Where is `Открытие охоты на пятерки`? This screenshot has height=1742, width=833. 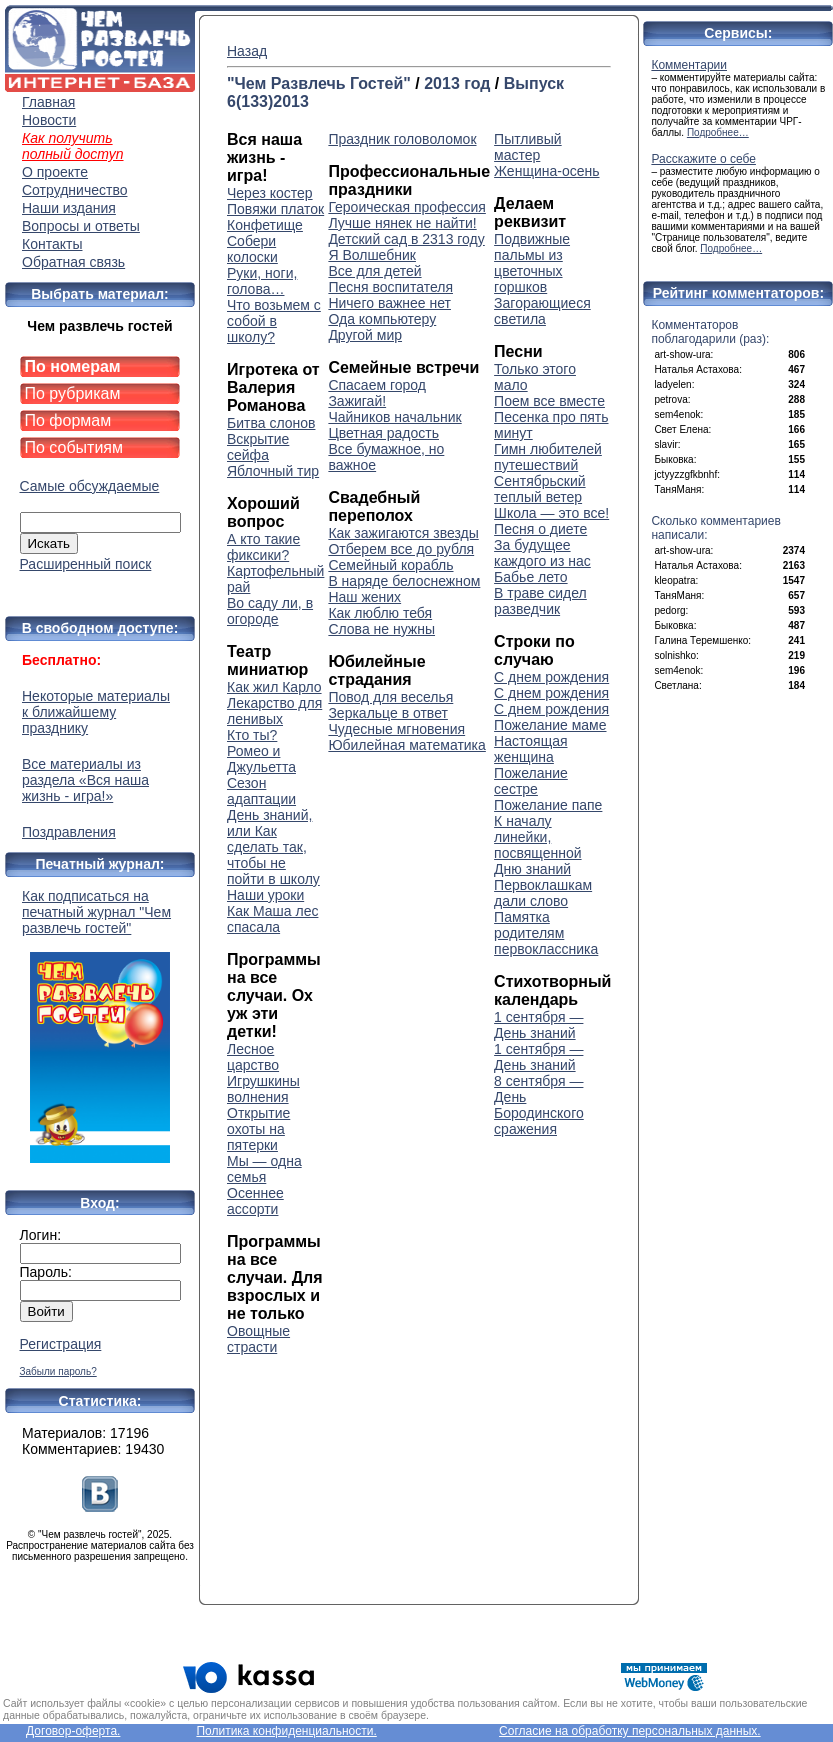 Открытие охоты на пятерки is located at coordinates (258, 1129).